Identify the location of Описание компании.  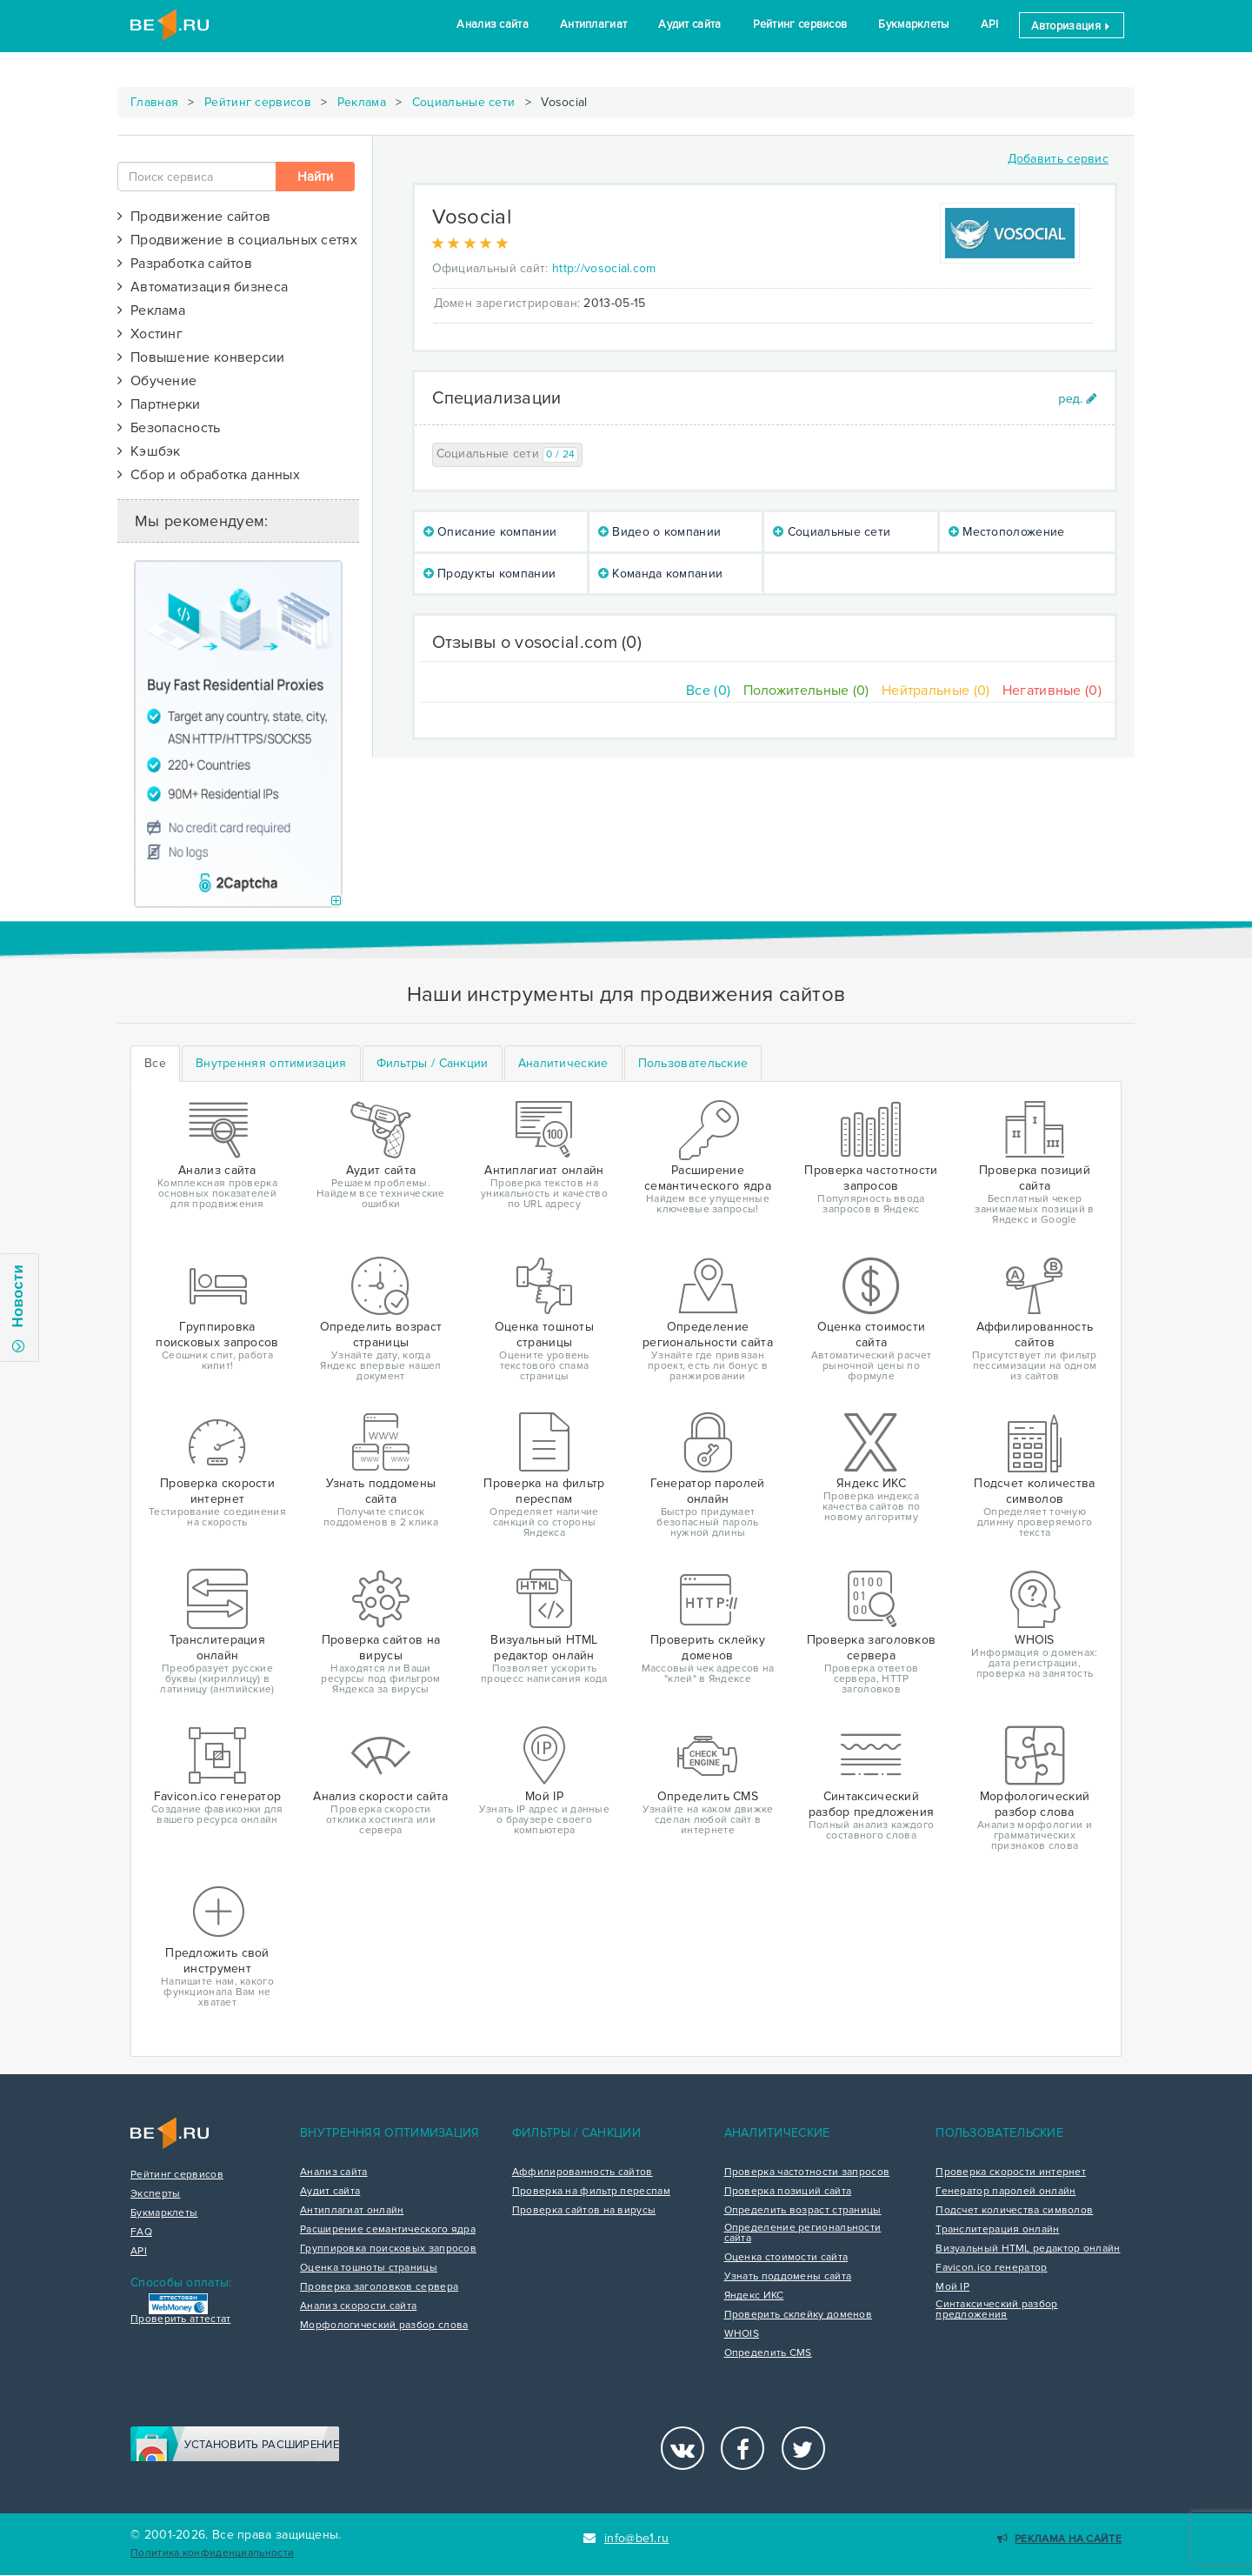
(490, 531).